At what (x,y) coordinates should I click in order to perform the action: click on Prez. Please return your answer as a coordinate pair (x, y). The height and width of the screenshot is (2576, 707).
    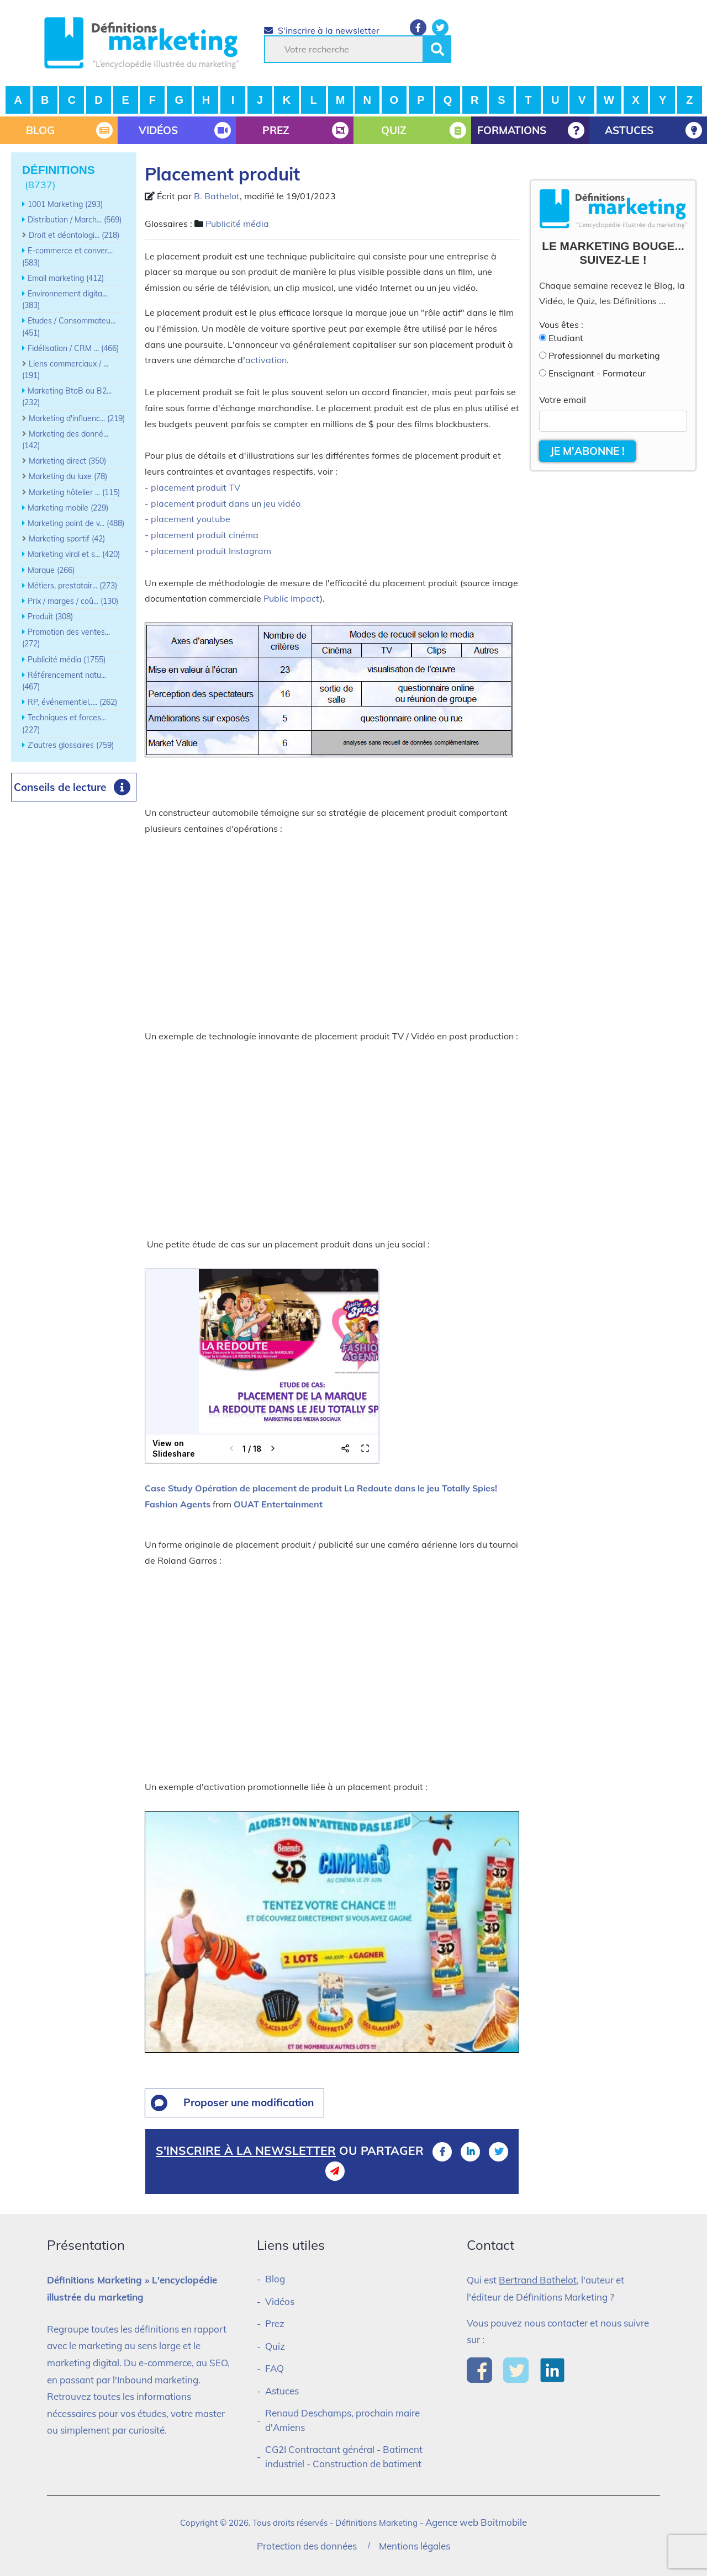
    Looking at the image, I should click on (274, 2323).